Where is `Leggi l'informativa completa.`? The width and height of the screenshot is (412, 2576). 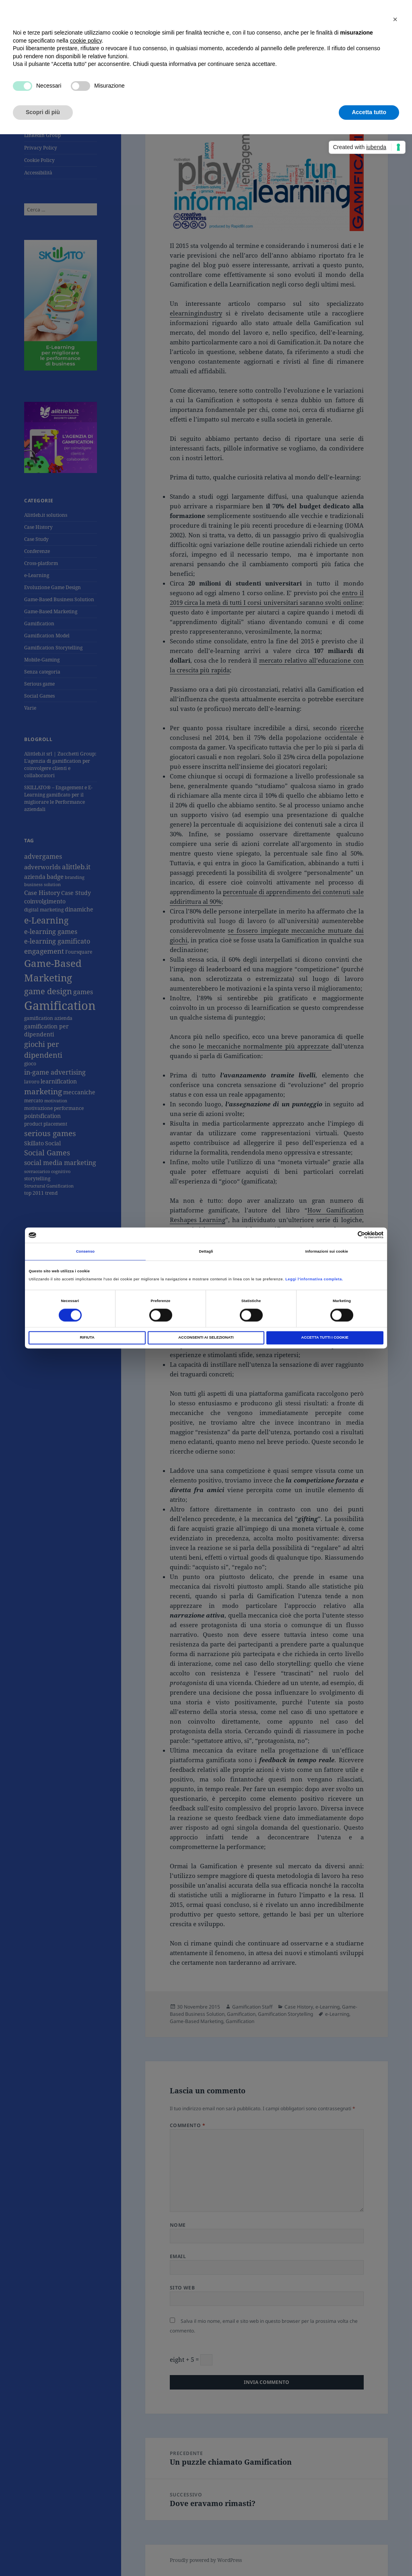 Leggi l'informativa completa. is located at coordinates (314, 1279).